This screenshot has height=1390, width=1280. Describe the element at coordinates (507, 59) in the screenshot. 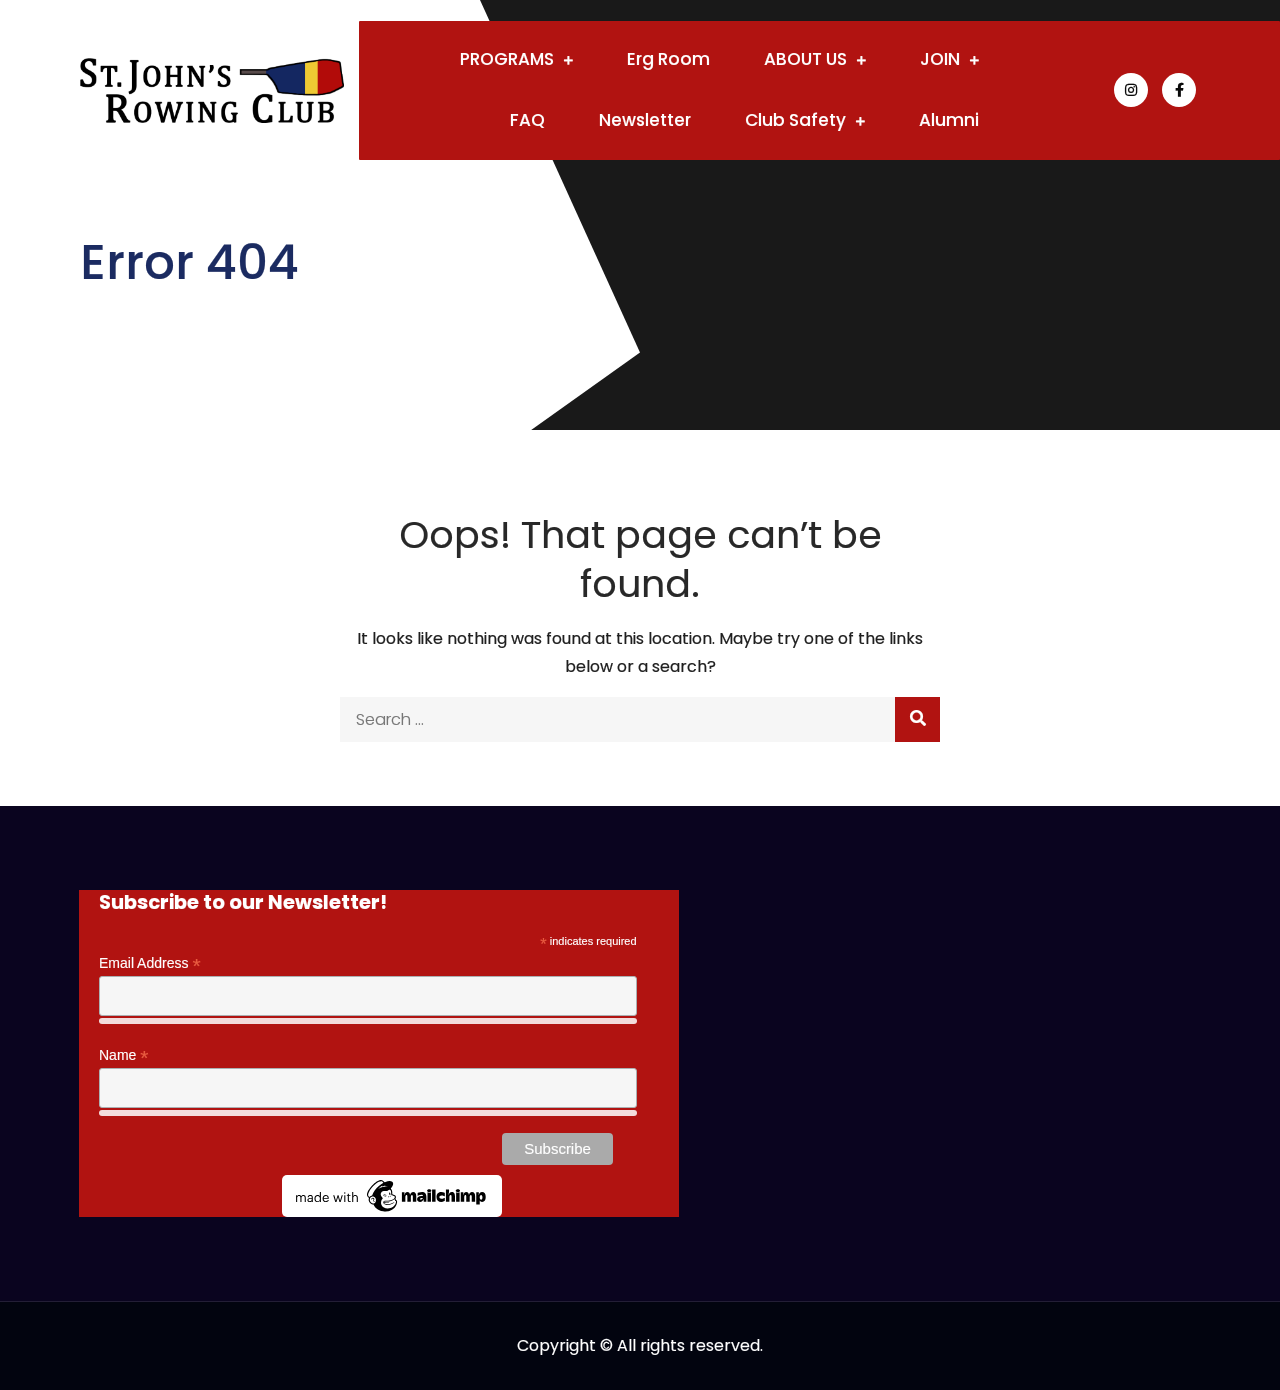

I see `PROGRAMS` at that location.